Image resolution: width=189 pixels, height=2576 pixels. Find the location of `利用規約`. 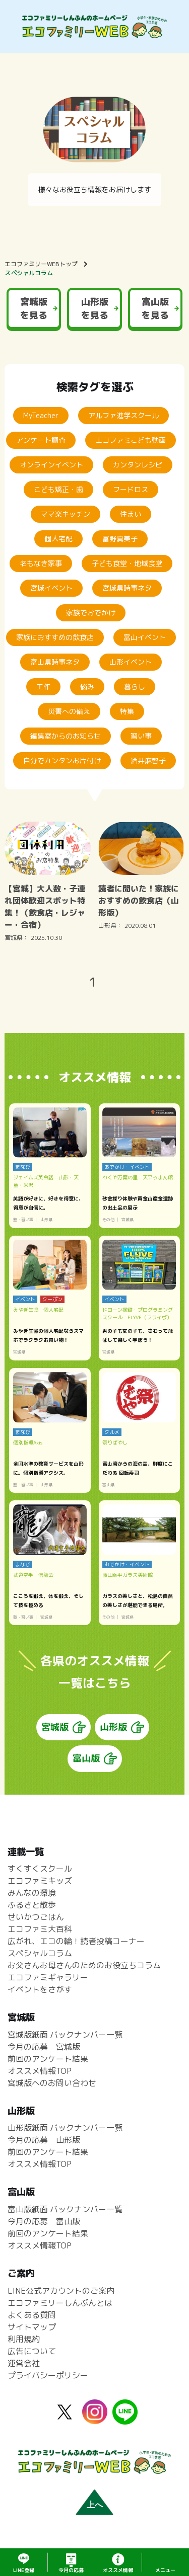

利用規約 is located at coordinates (24, 2339).